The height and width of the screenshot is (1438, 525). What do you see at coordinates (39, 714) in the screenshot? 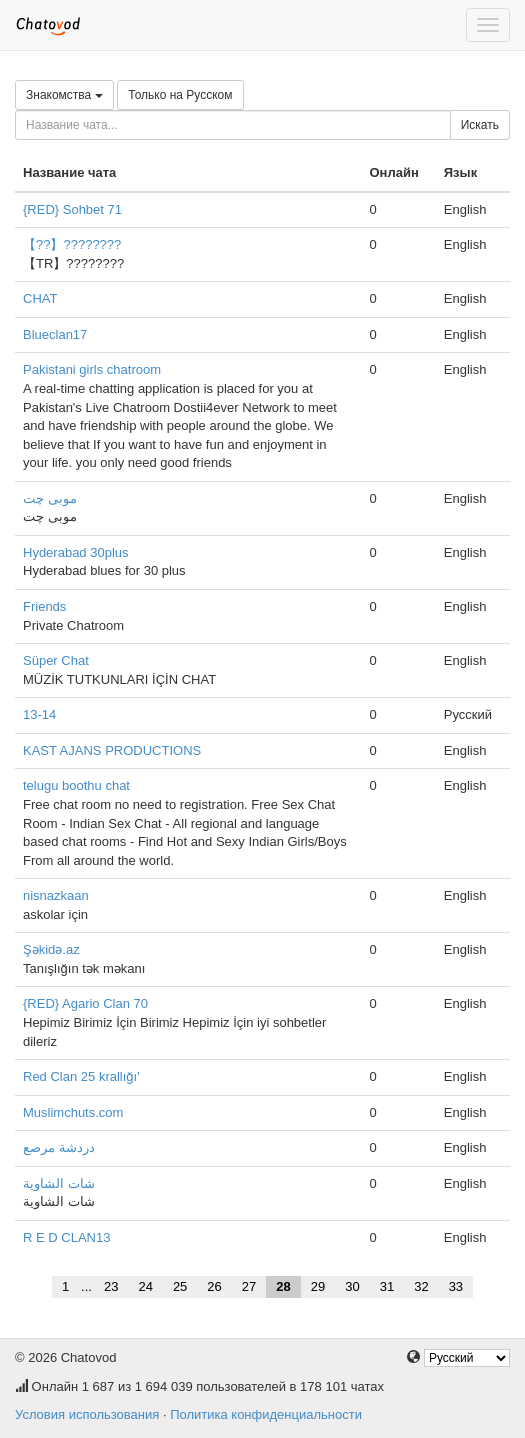
I see `13-14` at bounding box center [39, 714].